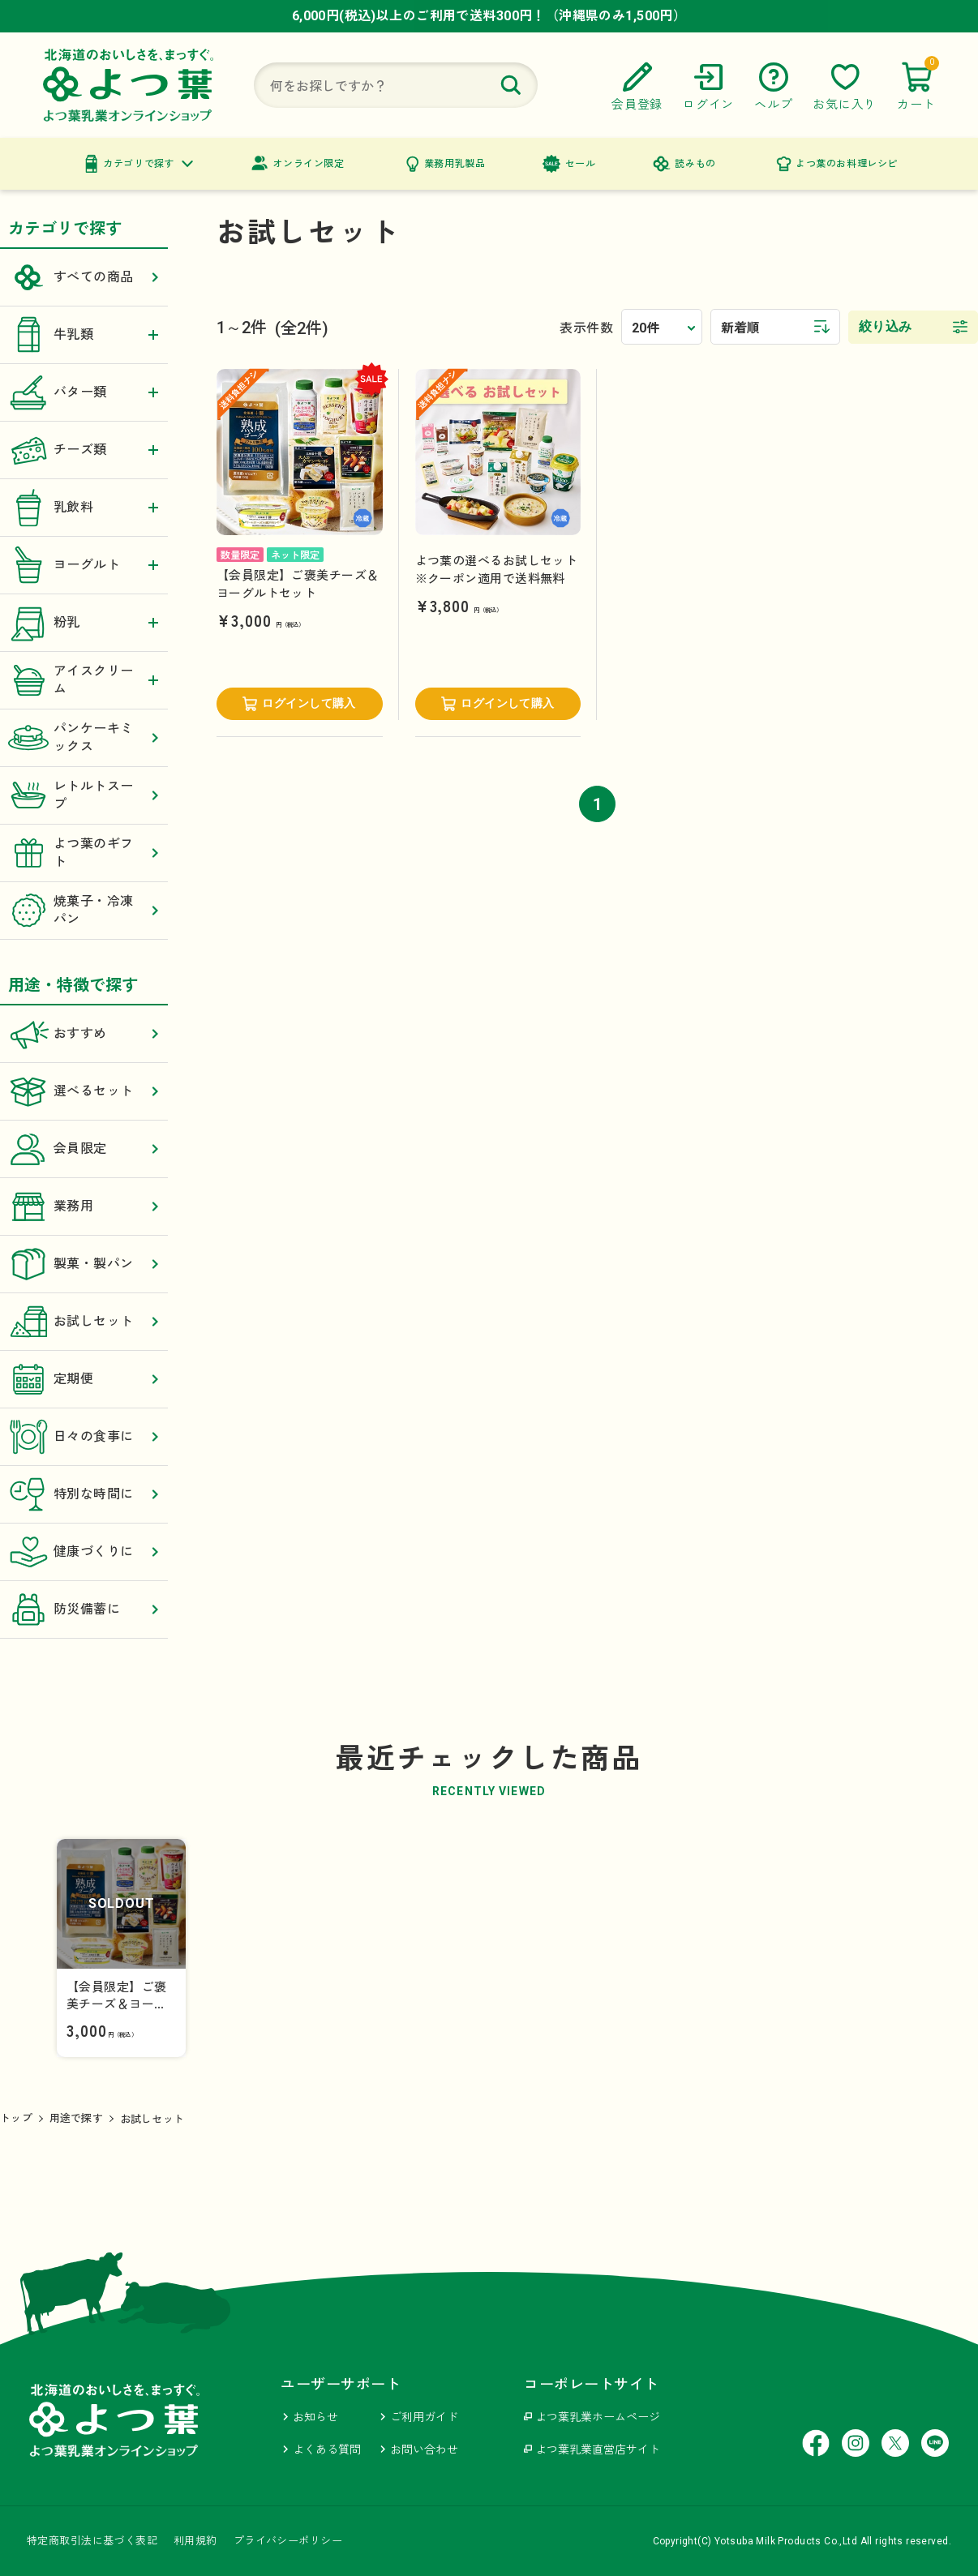 This screenshot has width=978, height=2576. Describe the element at coordinates (847, 163) in the screenshot. I see `よつ葉のお料理レシピ` at that location.